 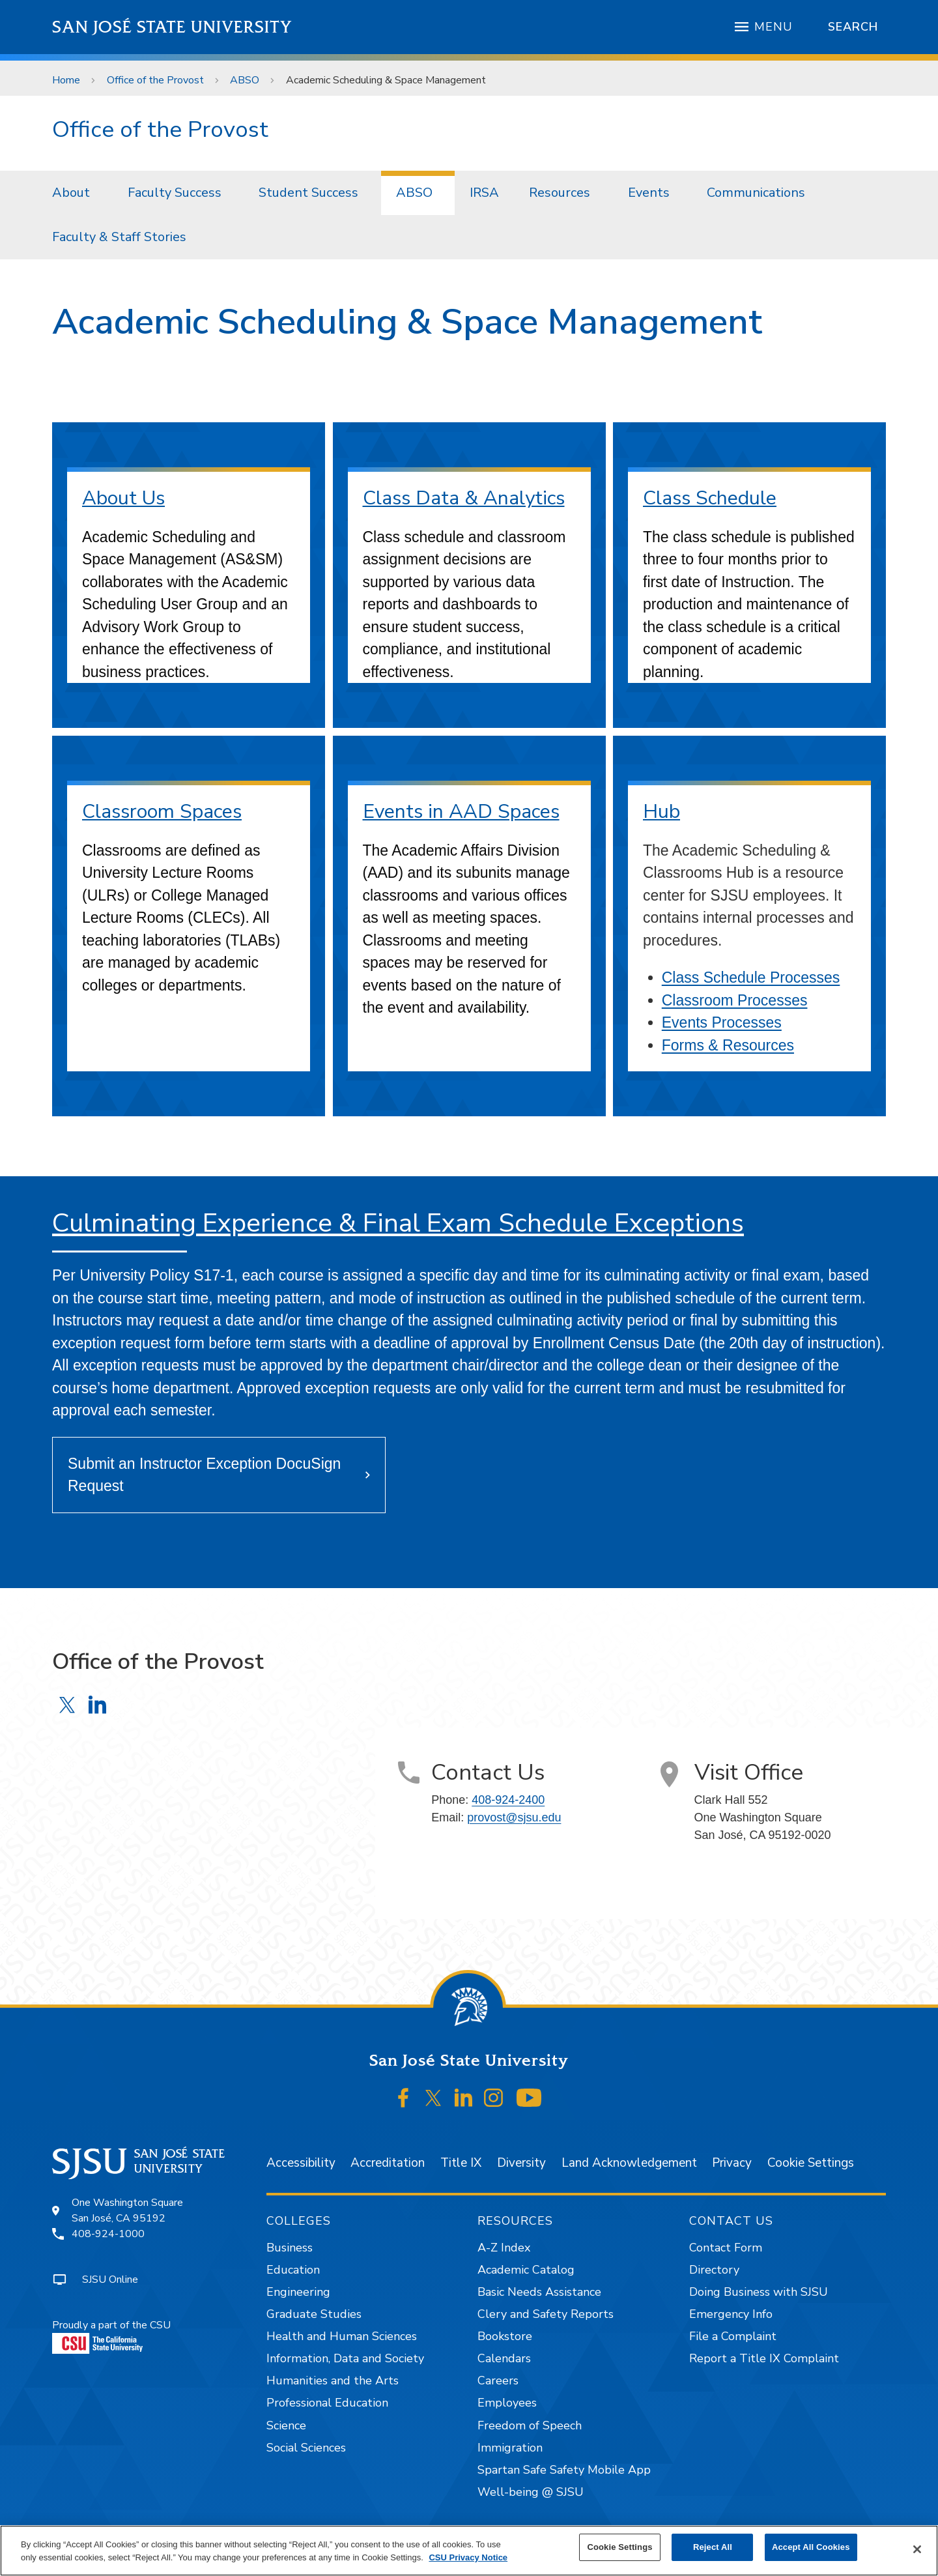 I want to click on Education, so click(x=293, y=2270).